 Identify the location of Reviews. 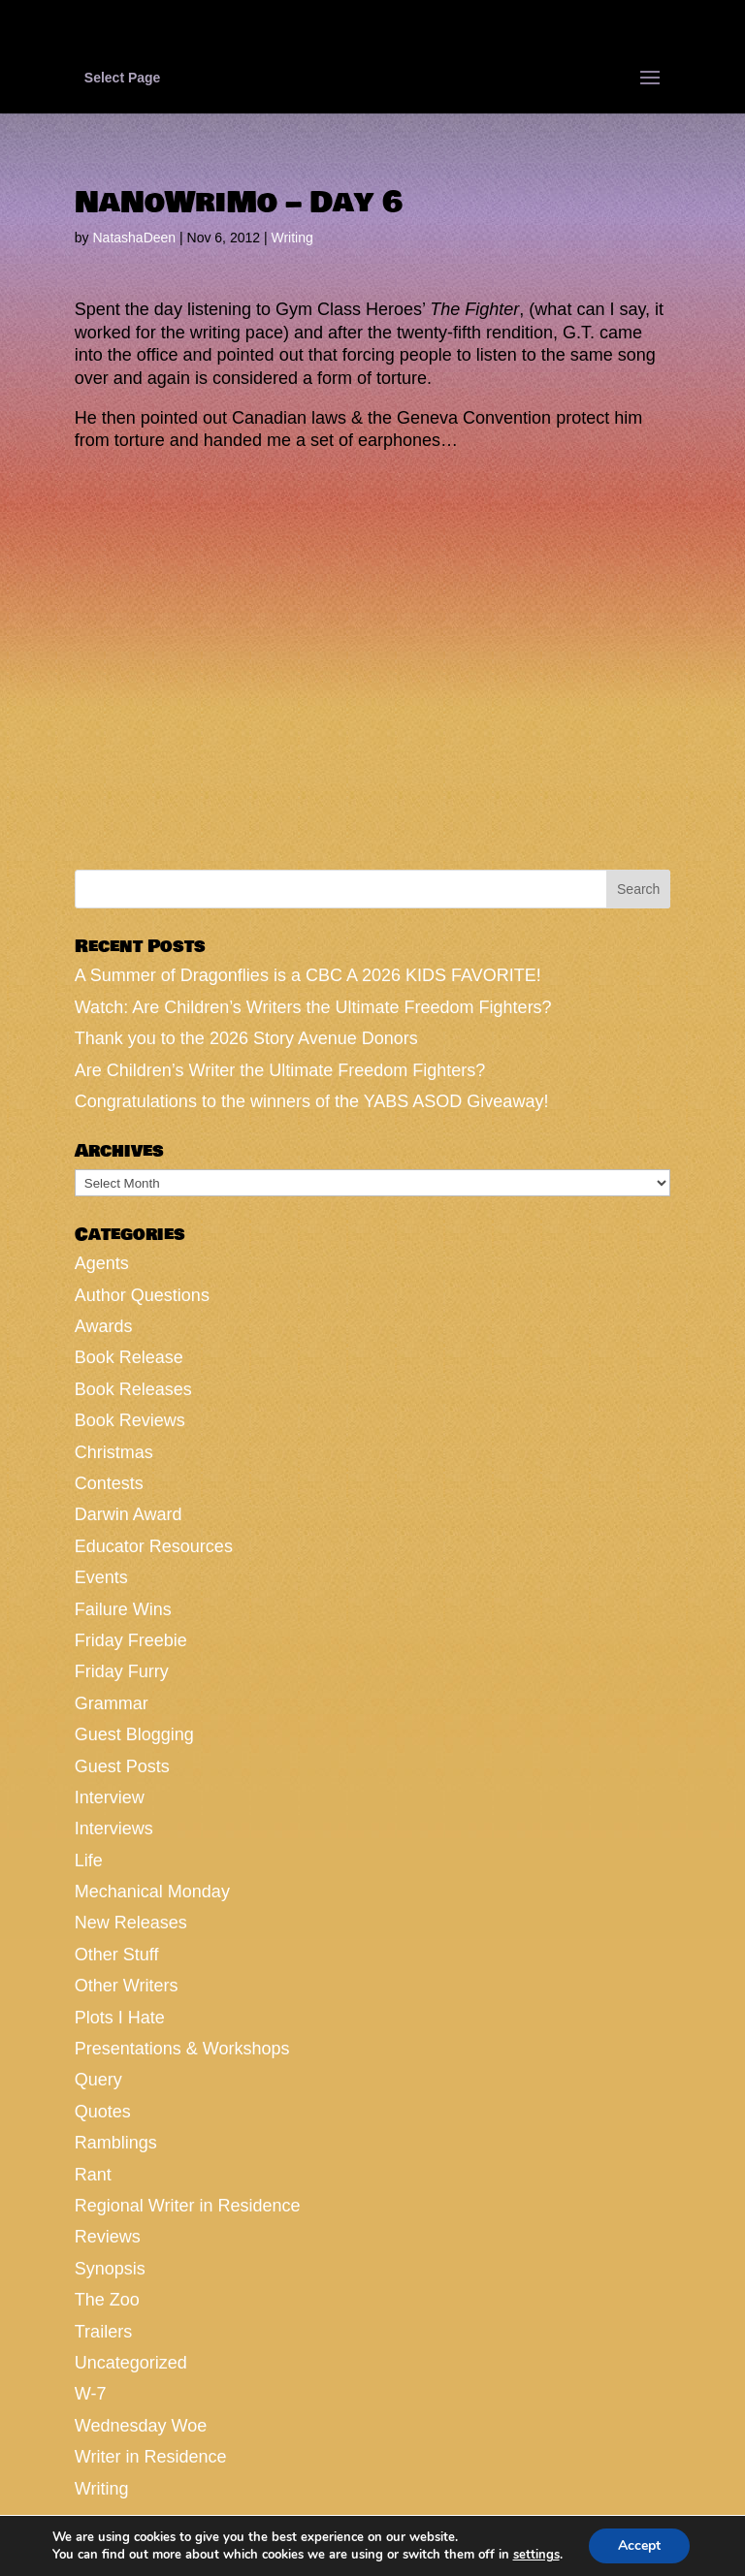
(108, 2236).